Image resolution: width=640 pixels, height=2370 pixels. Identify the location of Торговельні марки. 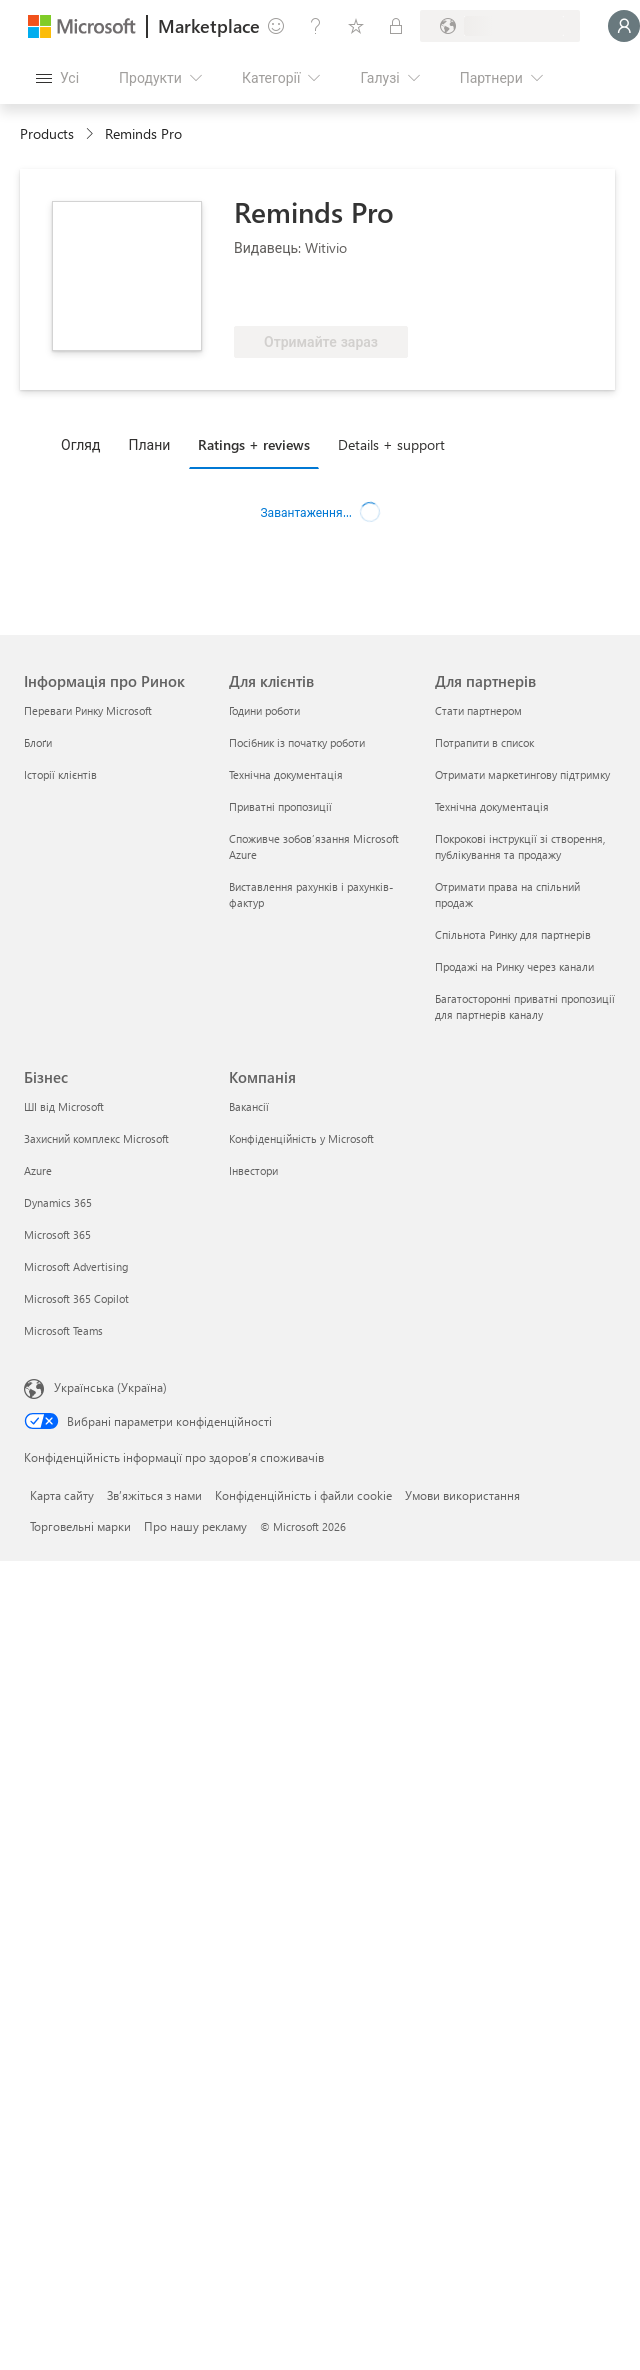
(80, 1526).